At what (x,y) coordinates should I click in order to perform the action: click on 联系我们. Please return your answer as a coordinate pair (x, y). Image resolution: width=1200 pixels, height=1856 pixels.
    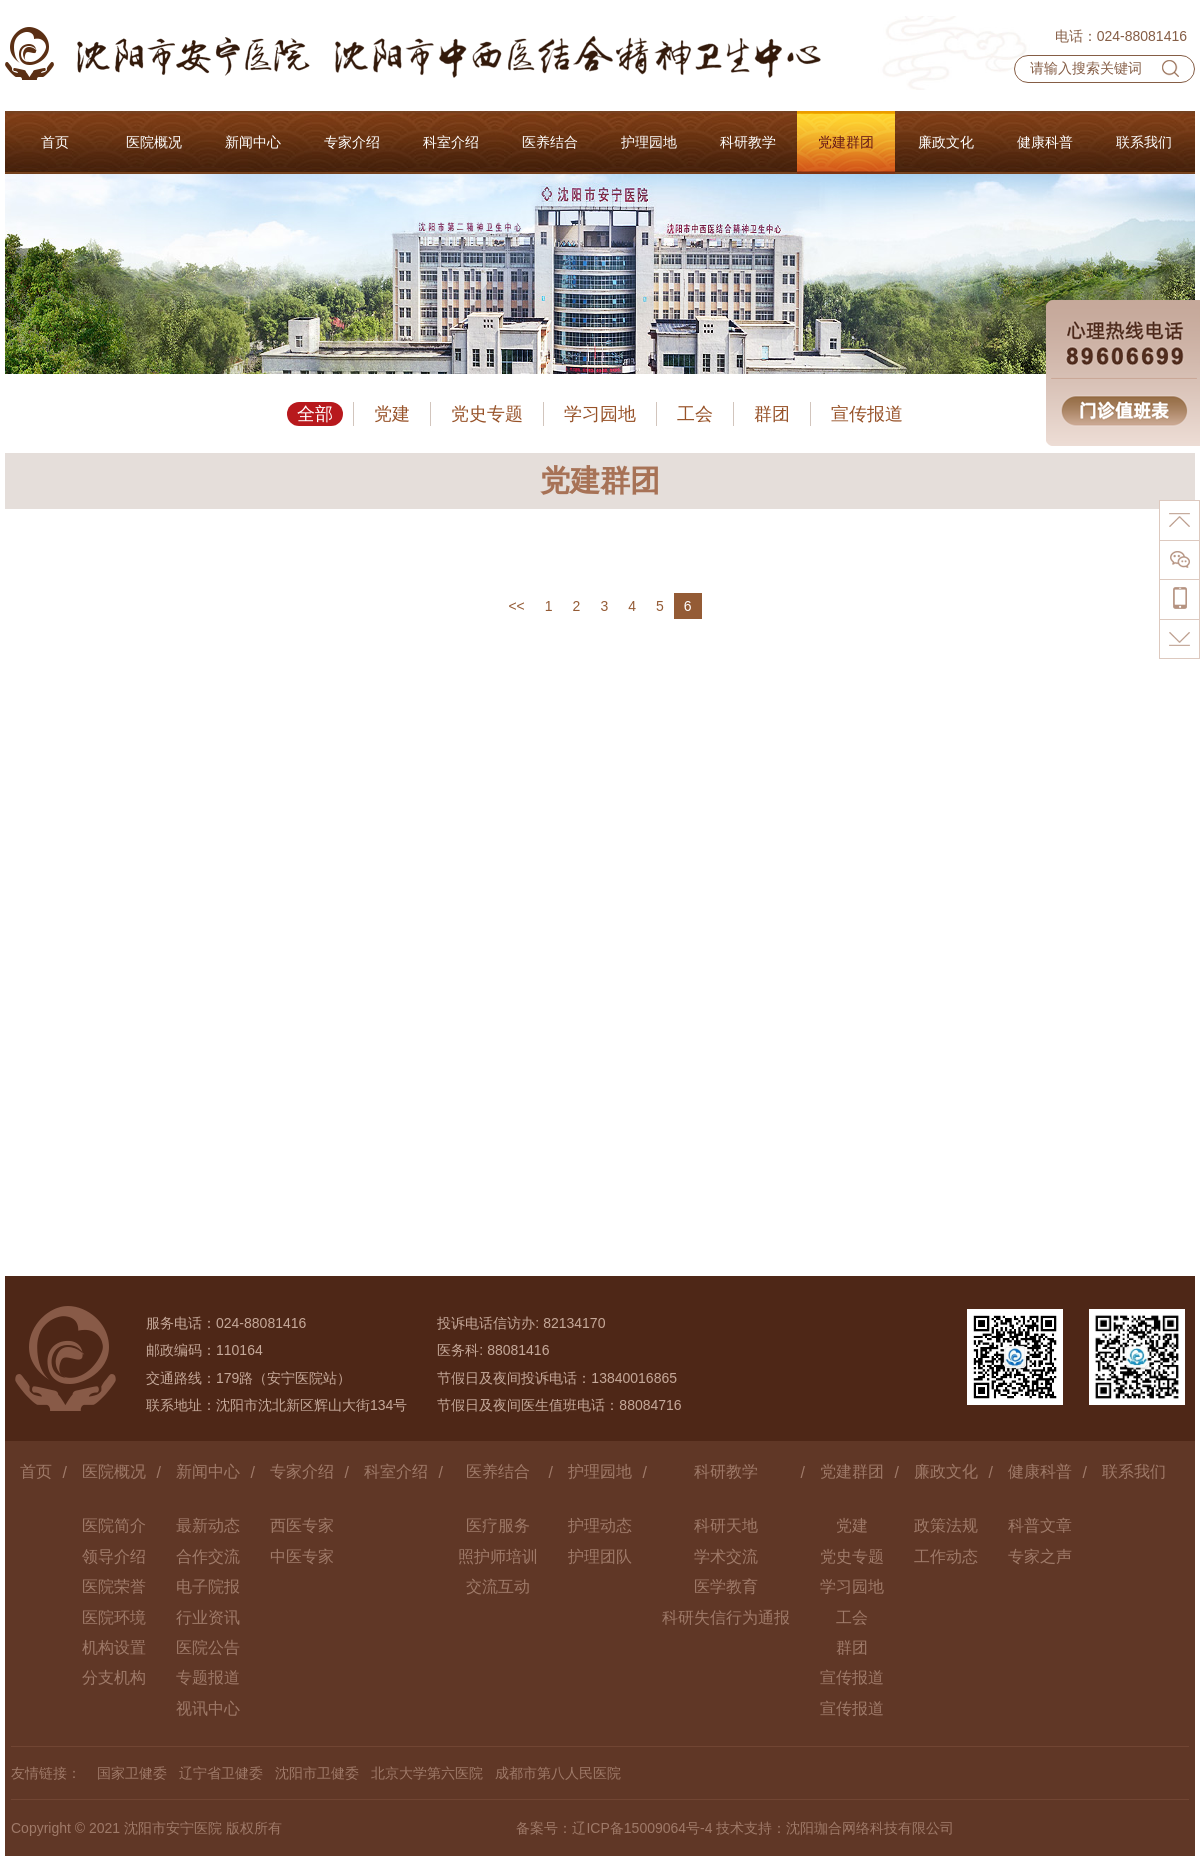
    Looking at the image, I should click on (1134, 1471).